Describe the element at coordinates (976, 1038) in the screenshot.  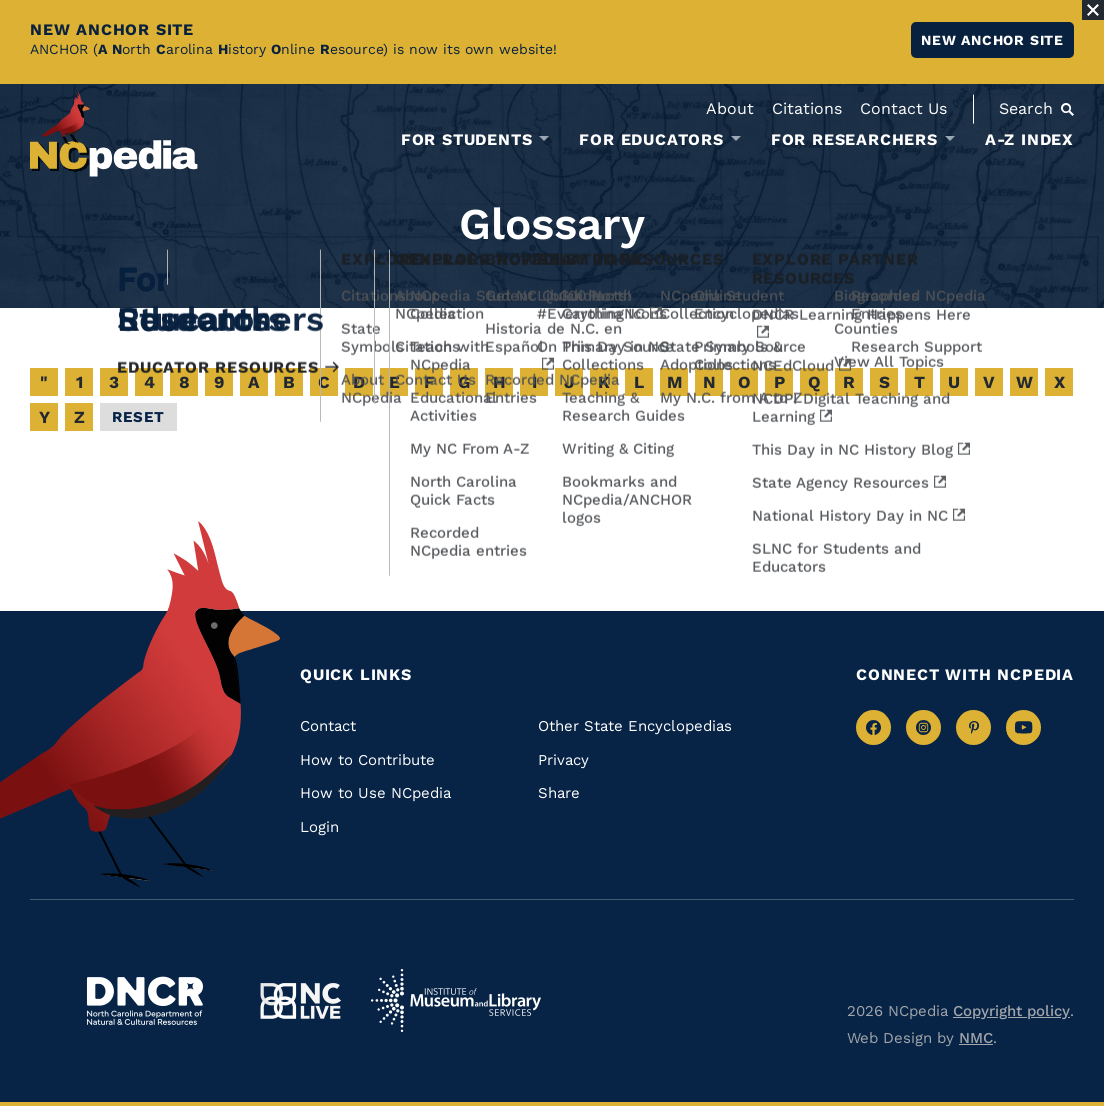
I see `NMC` at that location.